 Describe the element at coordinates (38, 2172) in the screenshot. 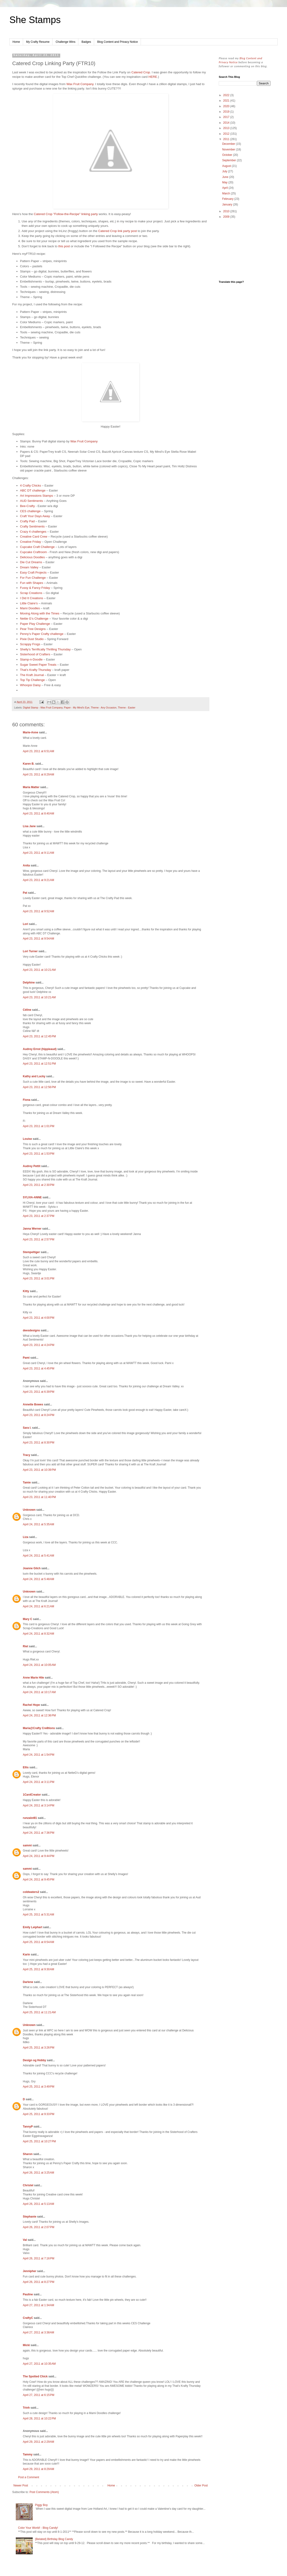

I see `April 26, 2011 at 3:25 AM` at that location.